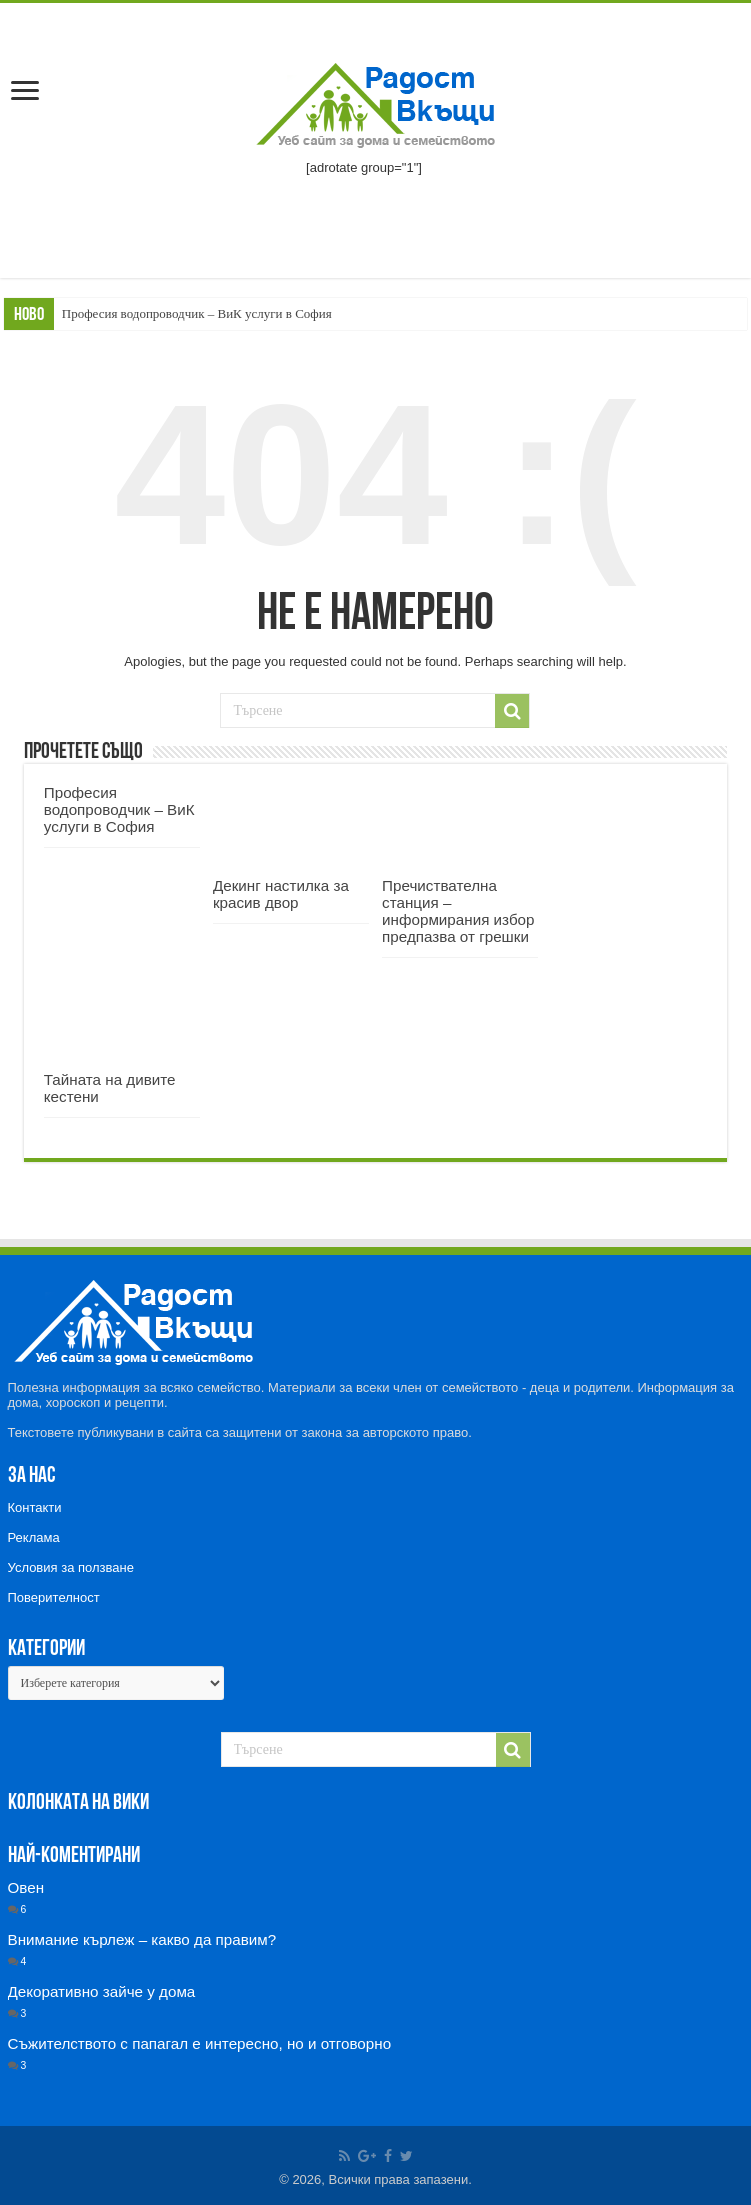 The height and width of the screenshot is (2205, 751). What do you see at coordinates (142, 1939) in the screenshot?
I see `Внимание кърлеж – какво да правим?` at bounding box center [142, 1939].